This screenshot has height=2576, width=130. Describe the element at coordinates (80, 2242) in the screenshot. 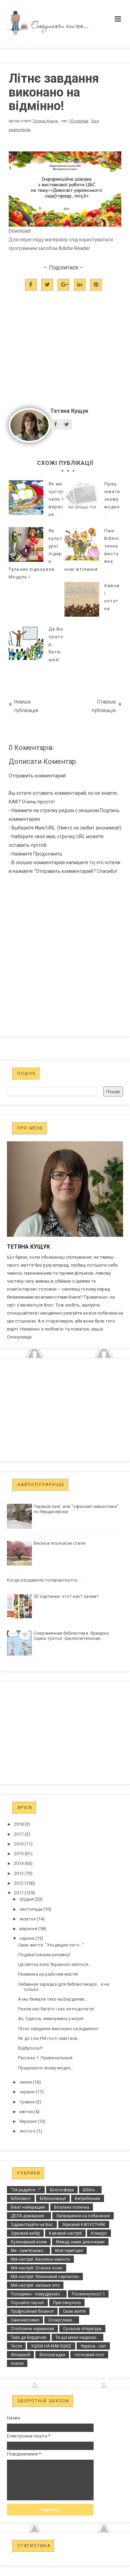

I see `Между нами девочками` at that location.